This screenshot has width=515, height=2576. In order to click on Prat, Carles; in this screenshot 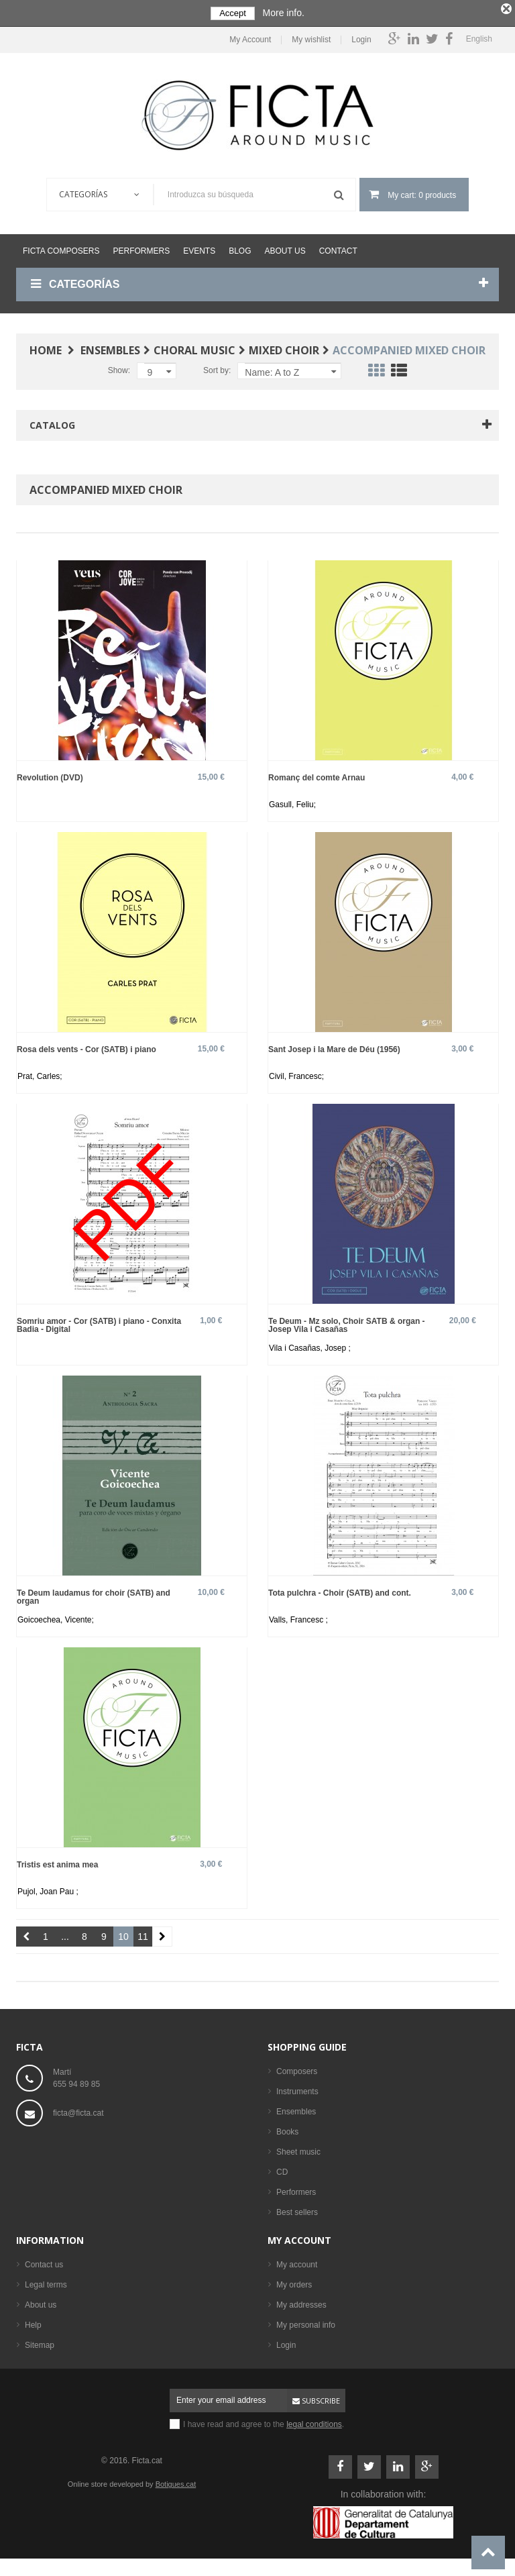, I will do `click(39, 1073)`.